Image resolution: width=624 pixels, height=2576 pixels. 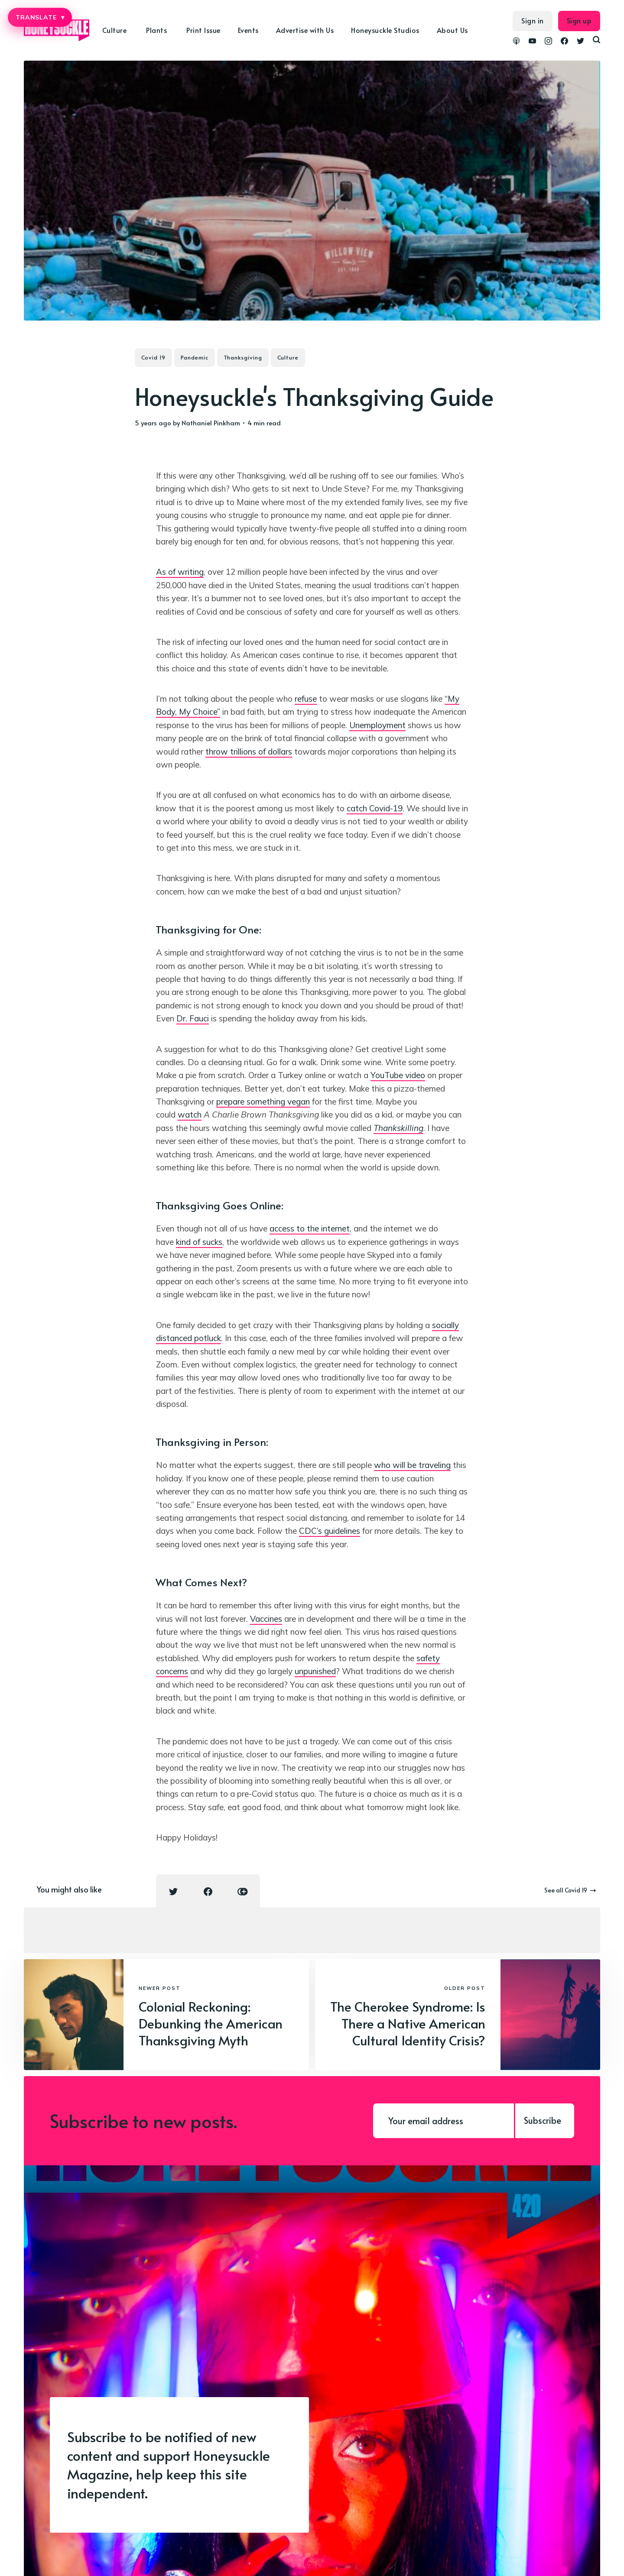 I want to click on [link Twitter], so click(x=580, y=42).